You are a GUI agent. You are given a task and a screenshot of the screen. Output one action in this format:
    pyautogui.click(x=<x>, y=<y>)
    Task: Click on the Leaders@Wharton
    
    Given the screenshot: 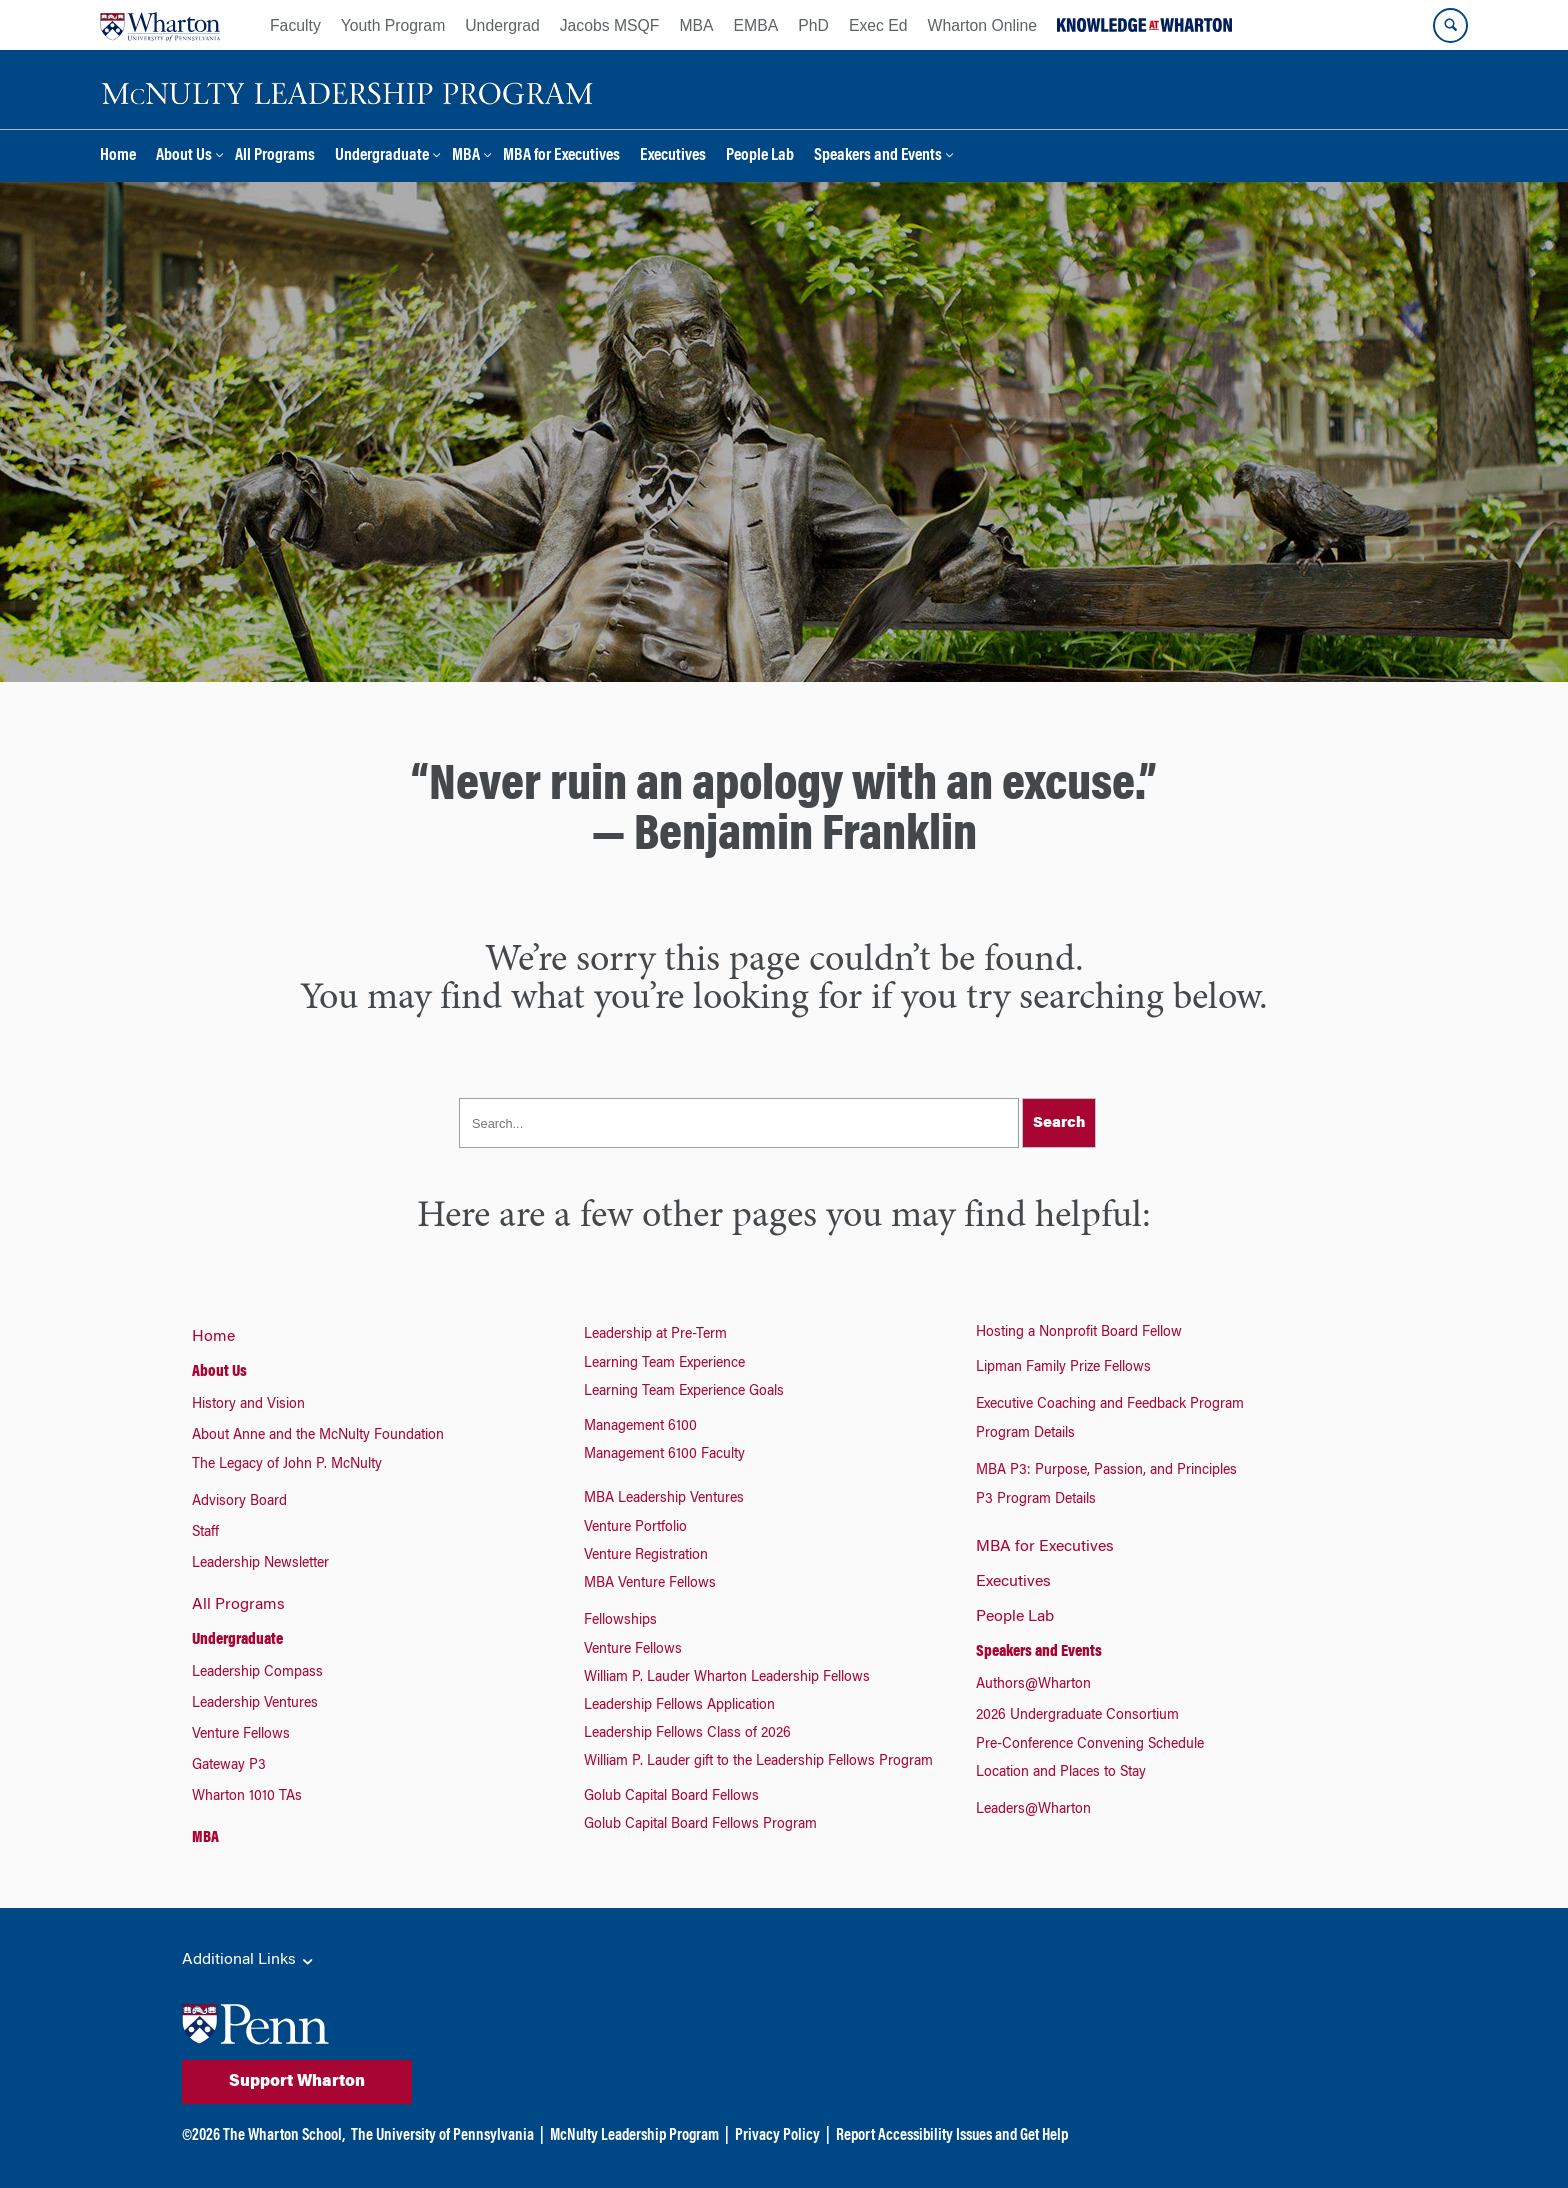 What is the action you would take?
    pyautogui.click(x=1033, y=1810)
    